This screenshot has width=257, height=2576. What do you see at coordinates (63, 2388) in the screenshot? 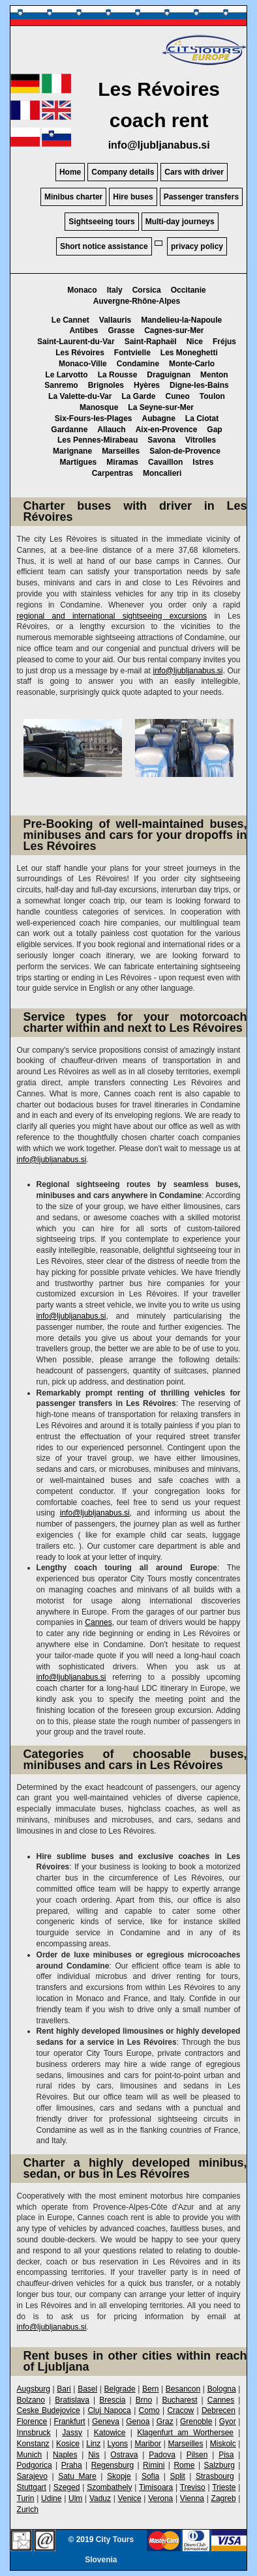
I see `Bari` at bounding box center [63, 2388].